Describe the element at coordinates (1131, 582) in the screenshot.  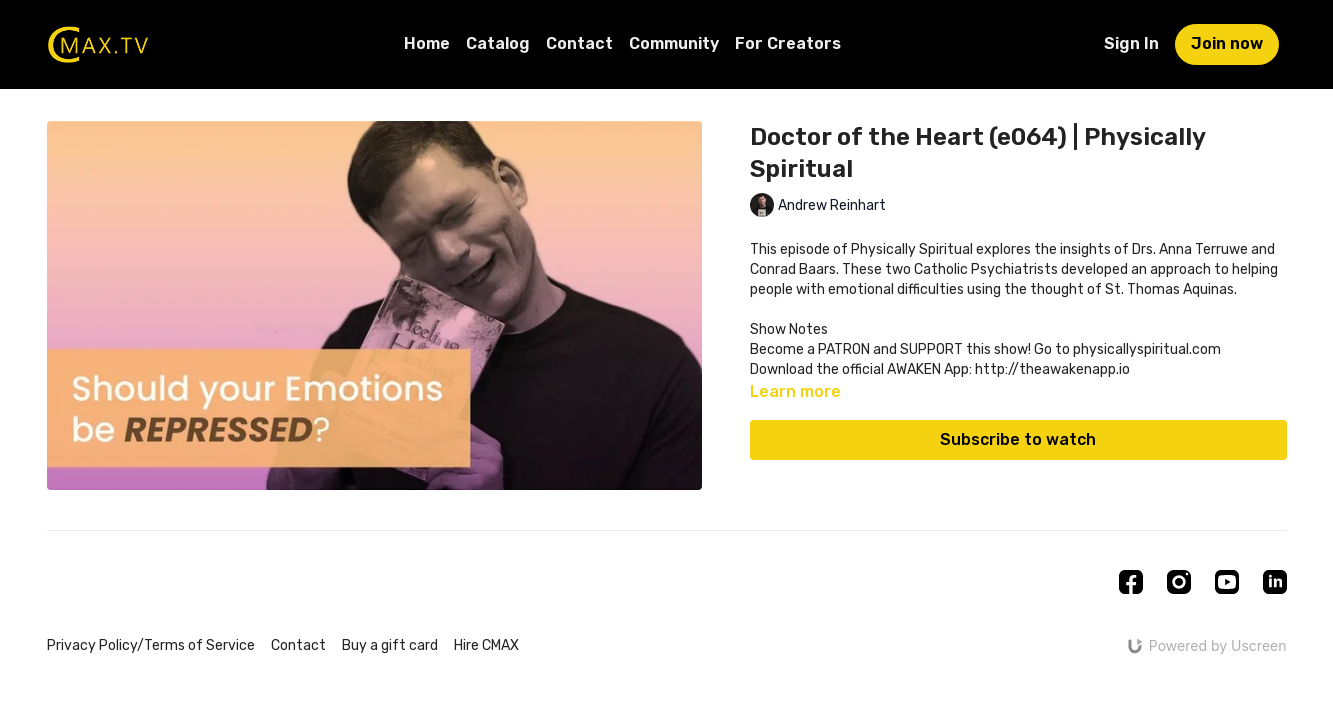
I see `[Facebook]` at that location.